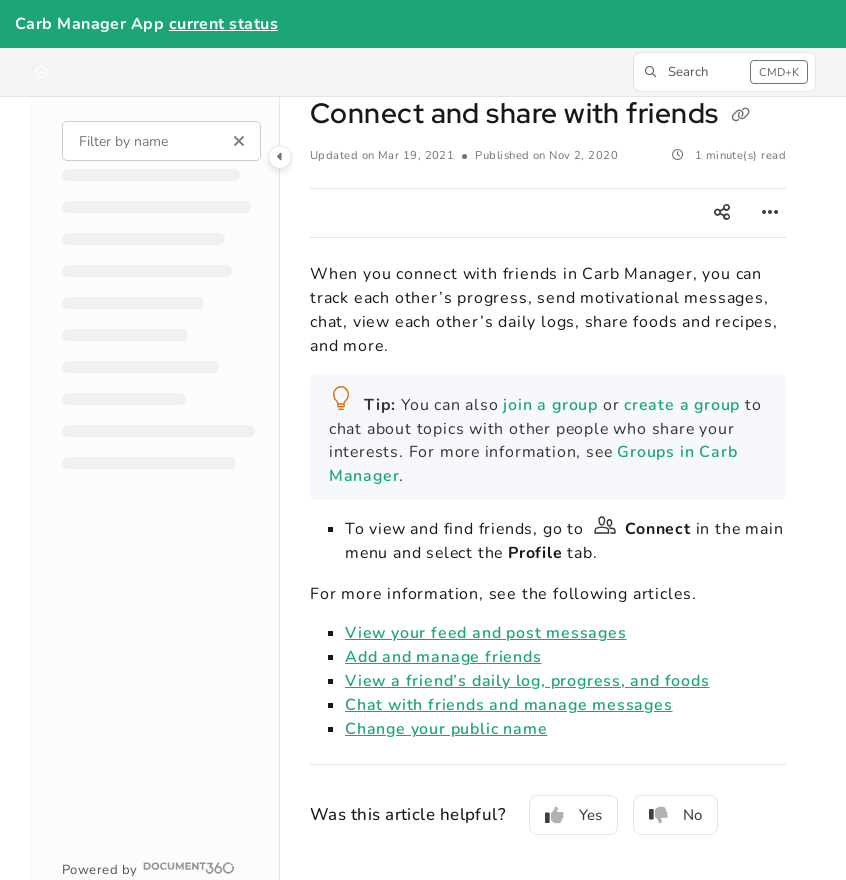  I want to click on View a friend’s daily log, progress, and foods, so click(527, 681).